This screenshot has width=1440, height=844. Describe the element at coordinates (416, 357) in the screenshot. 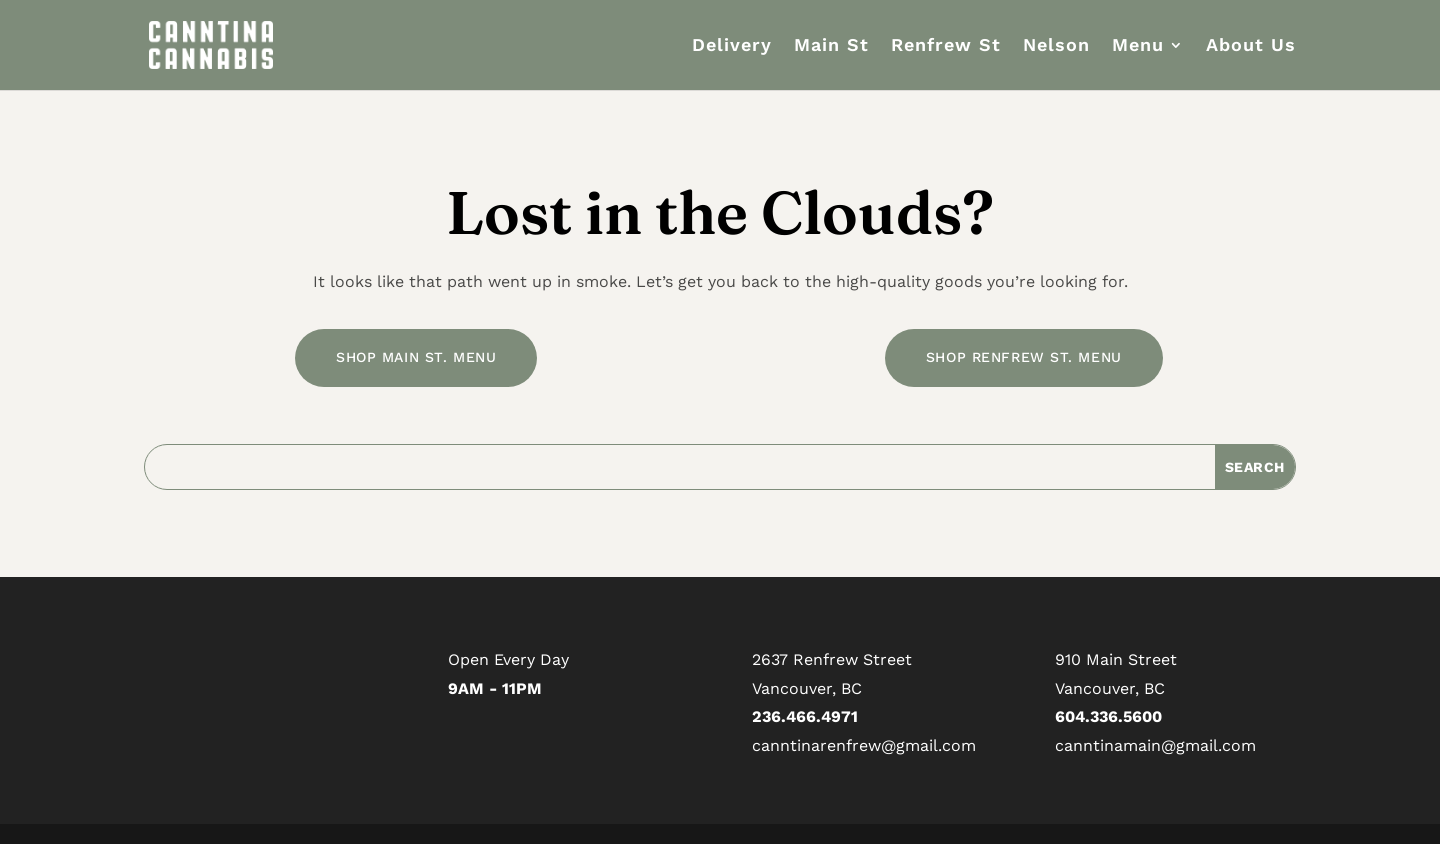

I see `SHOP MAIN ST. MENU` at that location.